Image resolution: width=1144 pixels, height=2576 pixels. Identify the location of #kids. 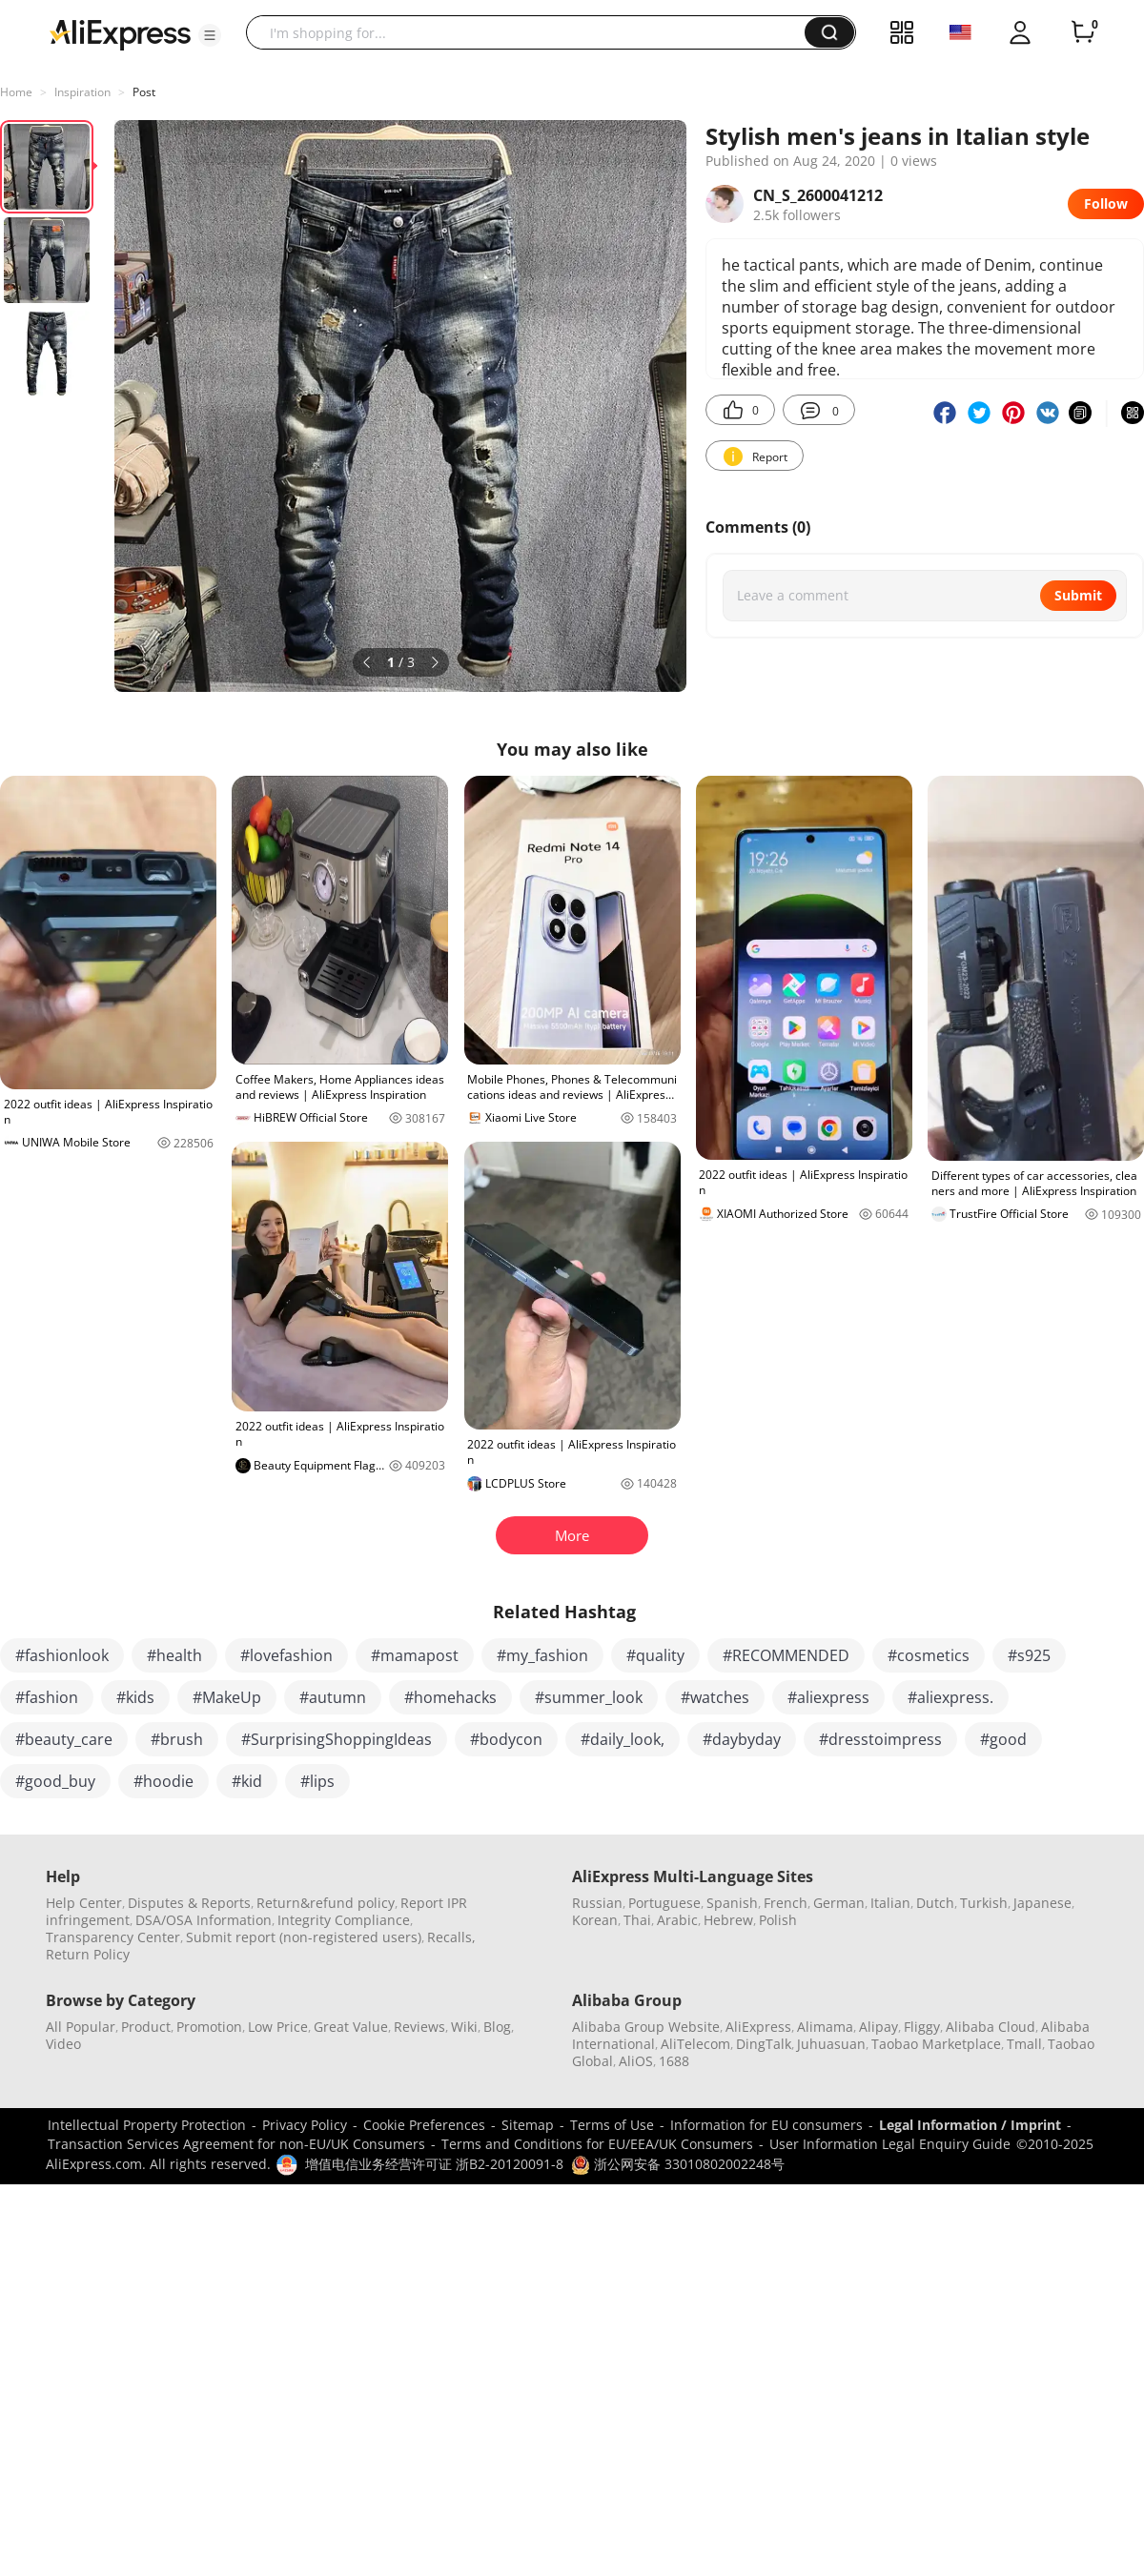
(135, 1697).